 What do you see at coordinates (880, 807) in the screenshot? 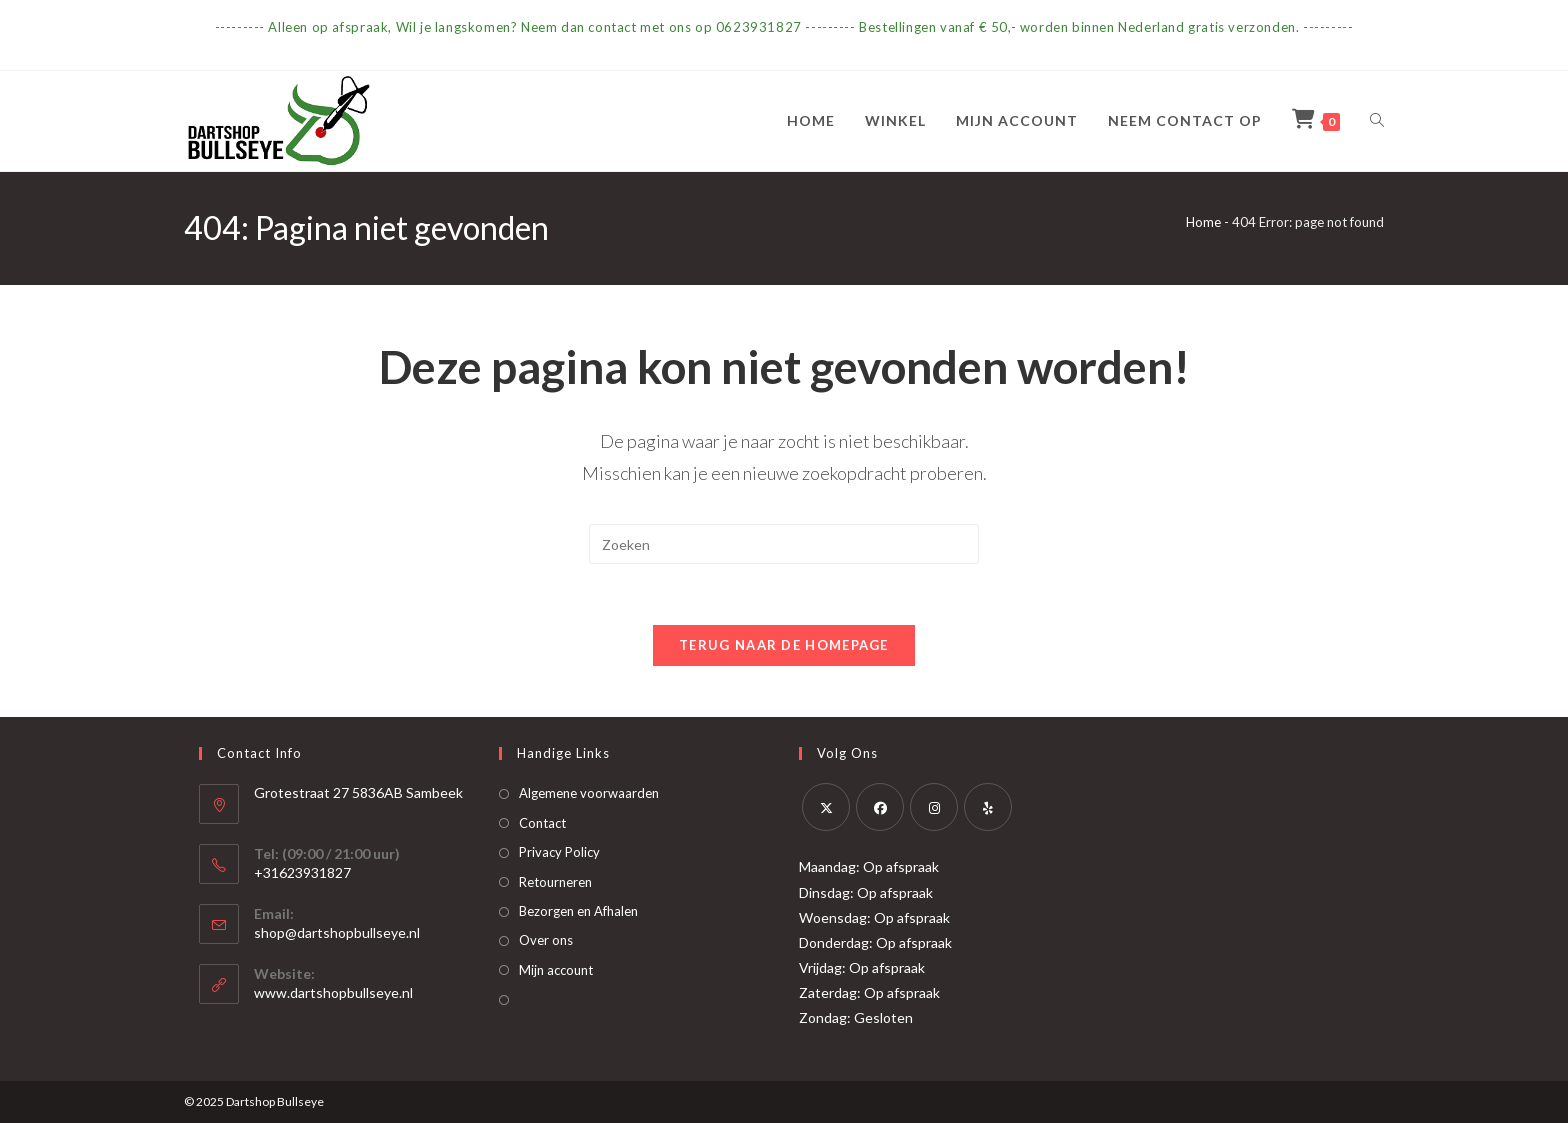
I see `[Facebook]` at bounding box center [880, 807].